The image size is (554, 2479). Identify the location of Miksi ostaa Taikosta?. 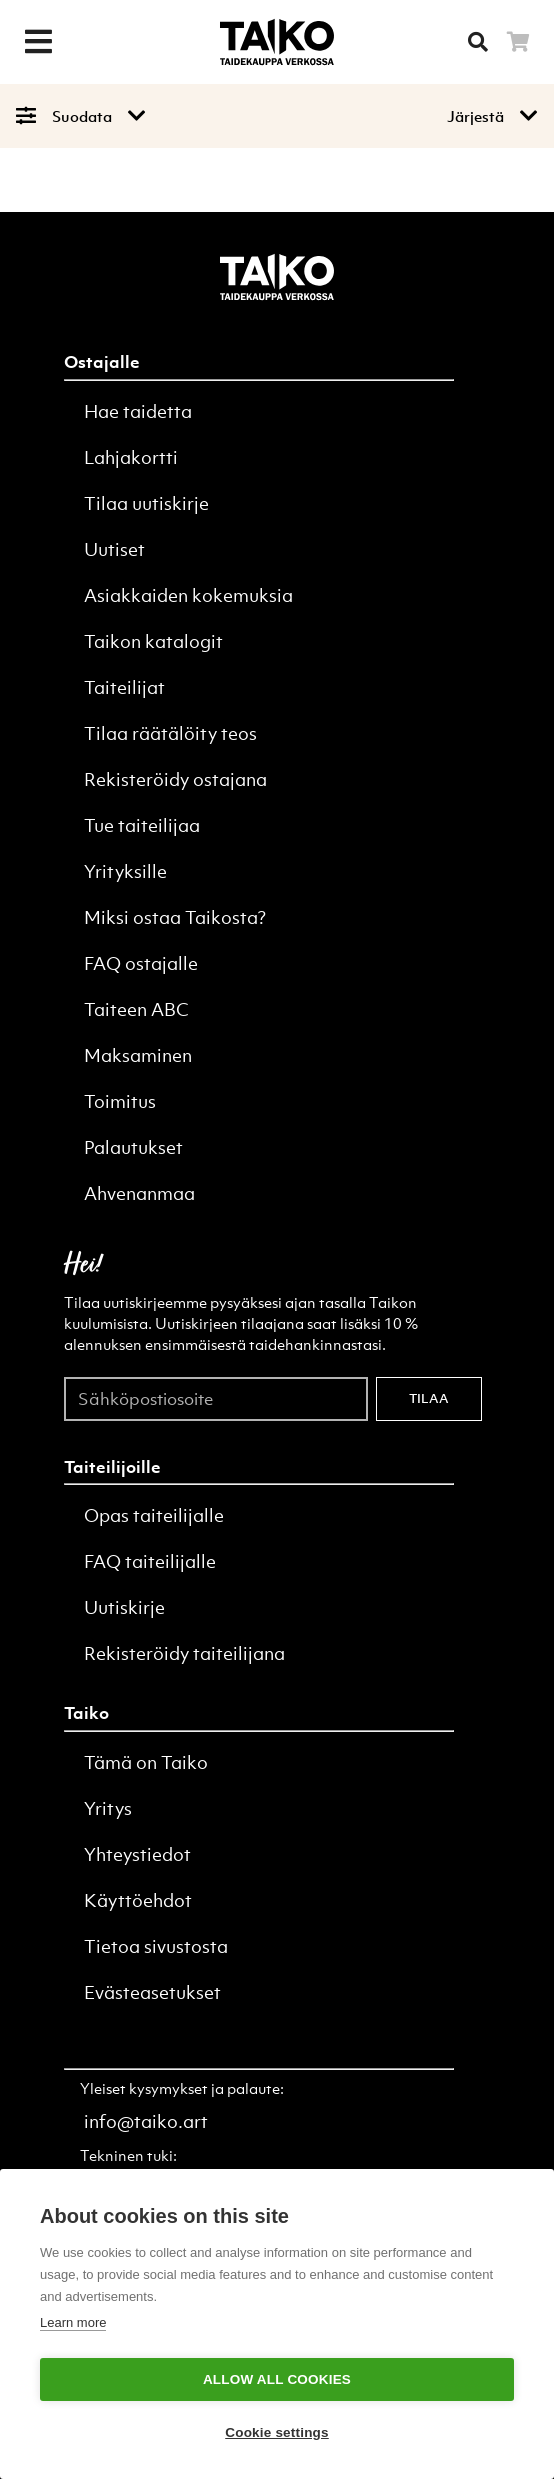
(175, 917).